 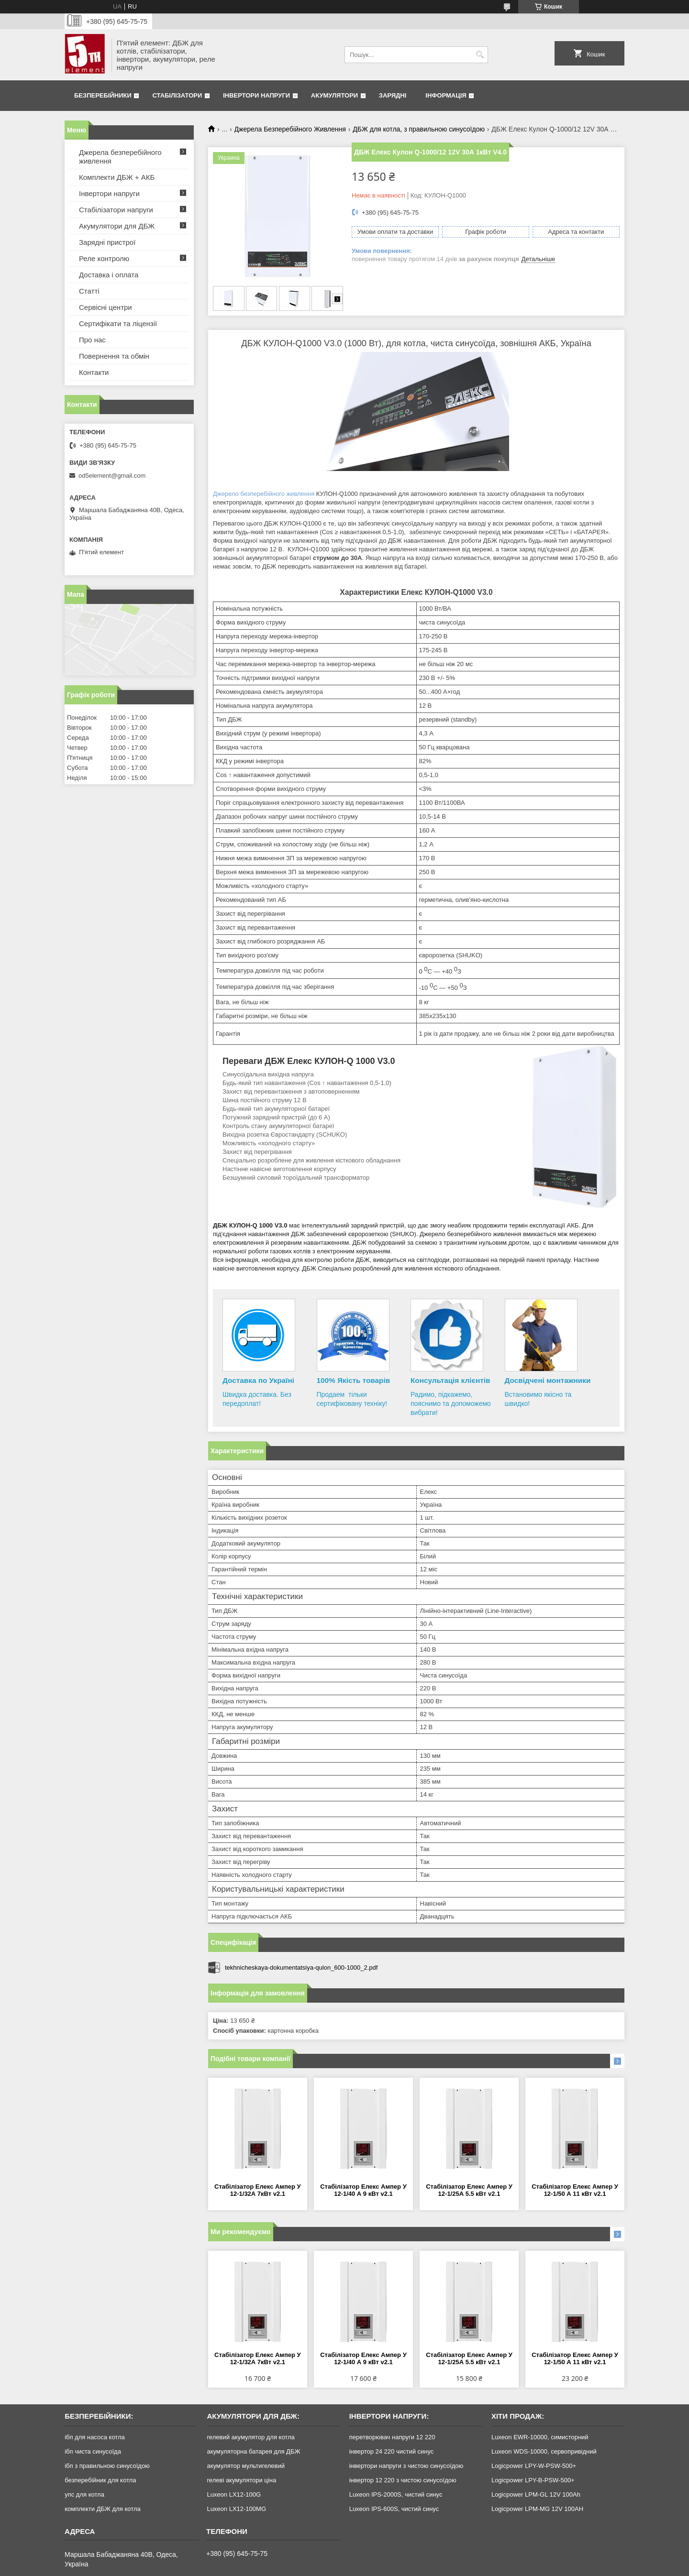 What do you see at coordinates (290, 129) in the screenshot?
I see `Джерела Безперебійного Живлення` at bounding box center [290, 129].